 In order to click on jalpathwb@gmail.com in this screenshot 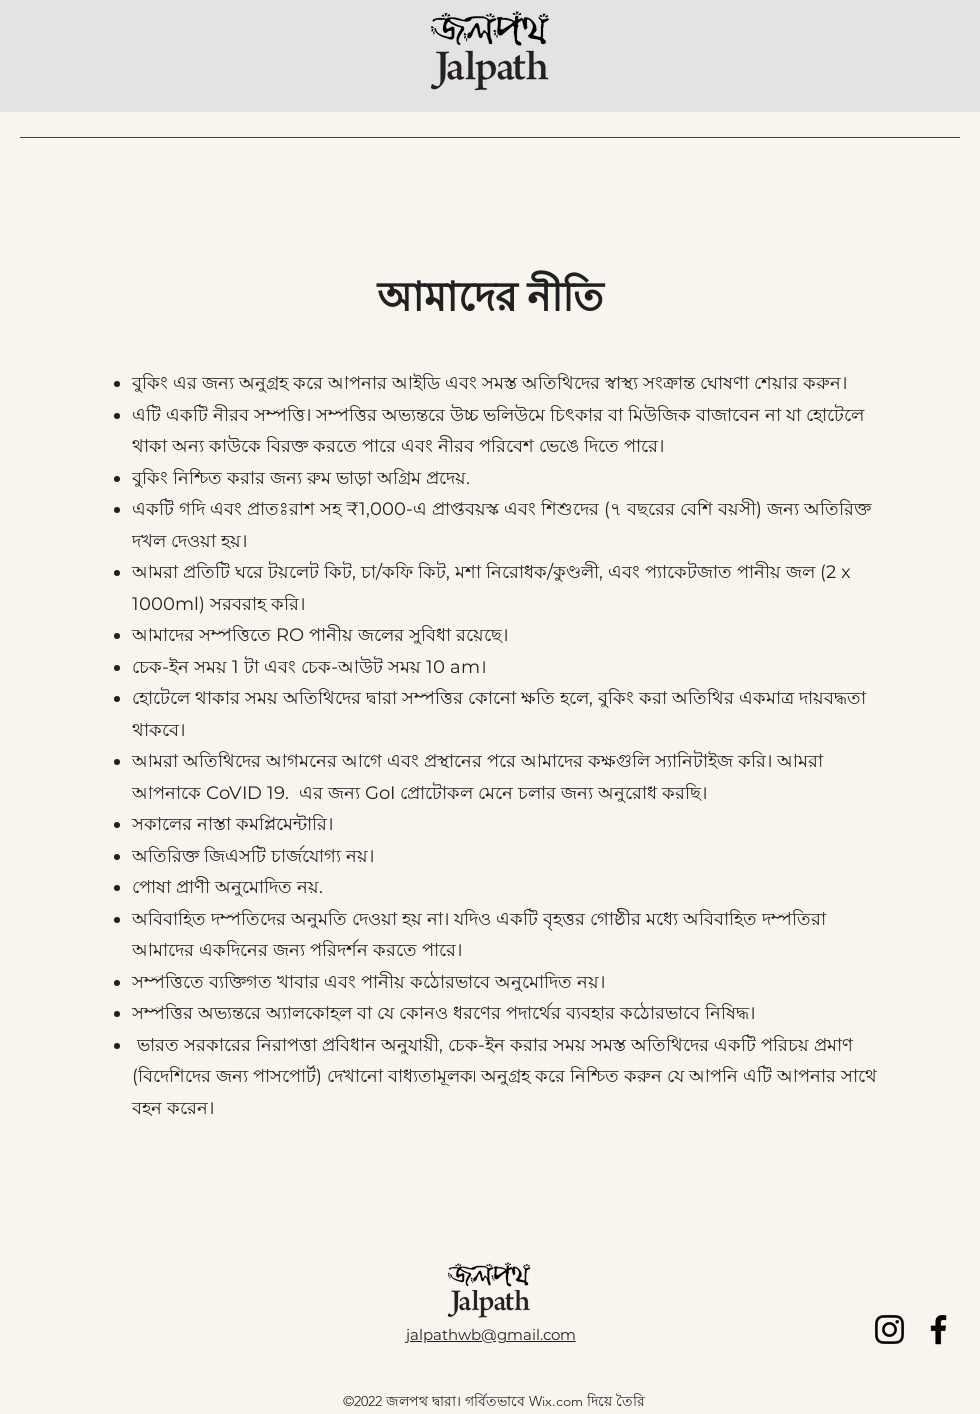, I will do `click(491, 1334)`.